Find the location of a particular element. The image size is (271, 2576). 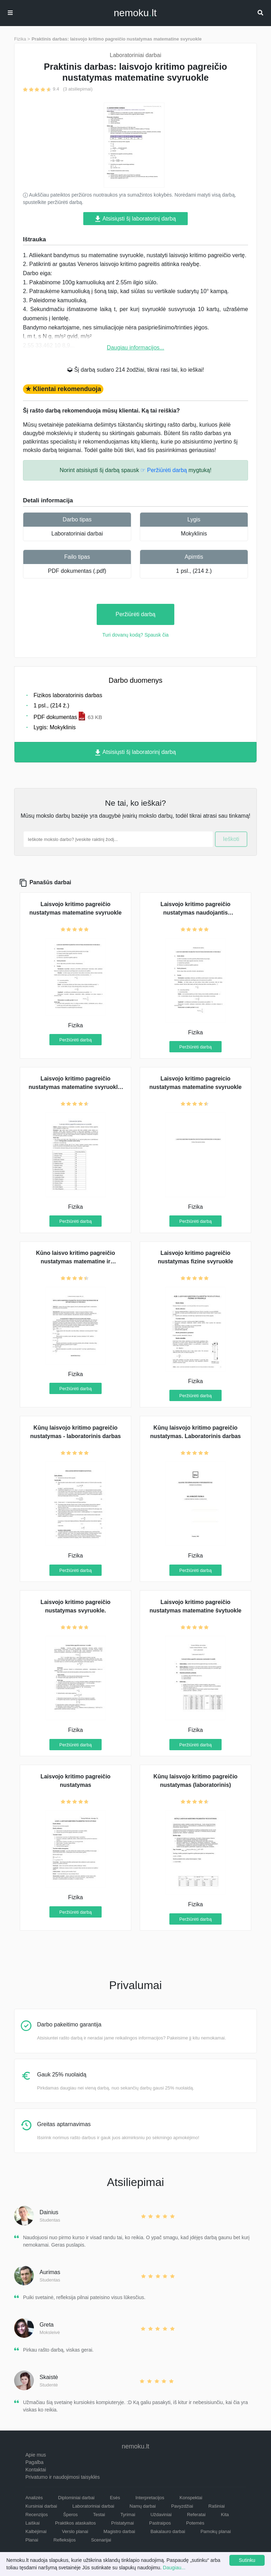

Testai is located at coordinates (99, 2514).